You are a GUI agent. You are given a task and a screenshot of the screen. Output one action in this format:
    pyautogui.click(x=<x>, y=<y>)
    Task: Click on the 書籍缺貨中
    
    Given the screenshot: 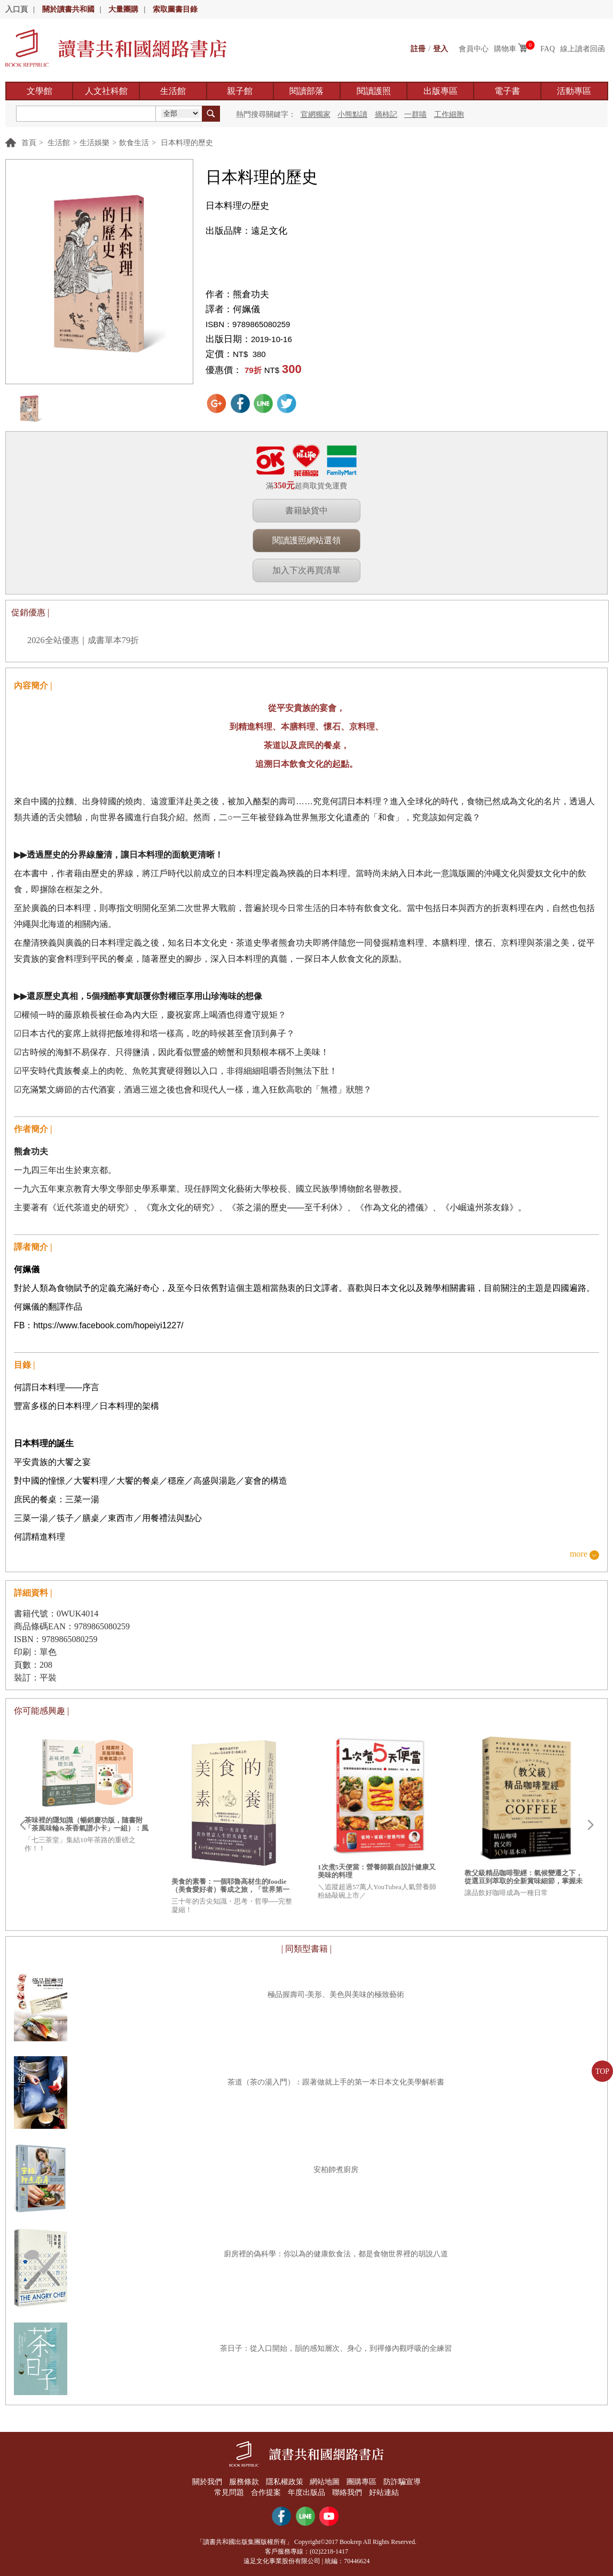 What is the action you would take?
    pyautogui.click(x=306, y=510)
    